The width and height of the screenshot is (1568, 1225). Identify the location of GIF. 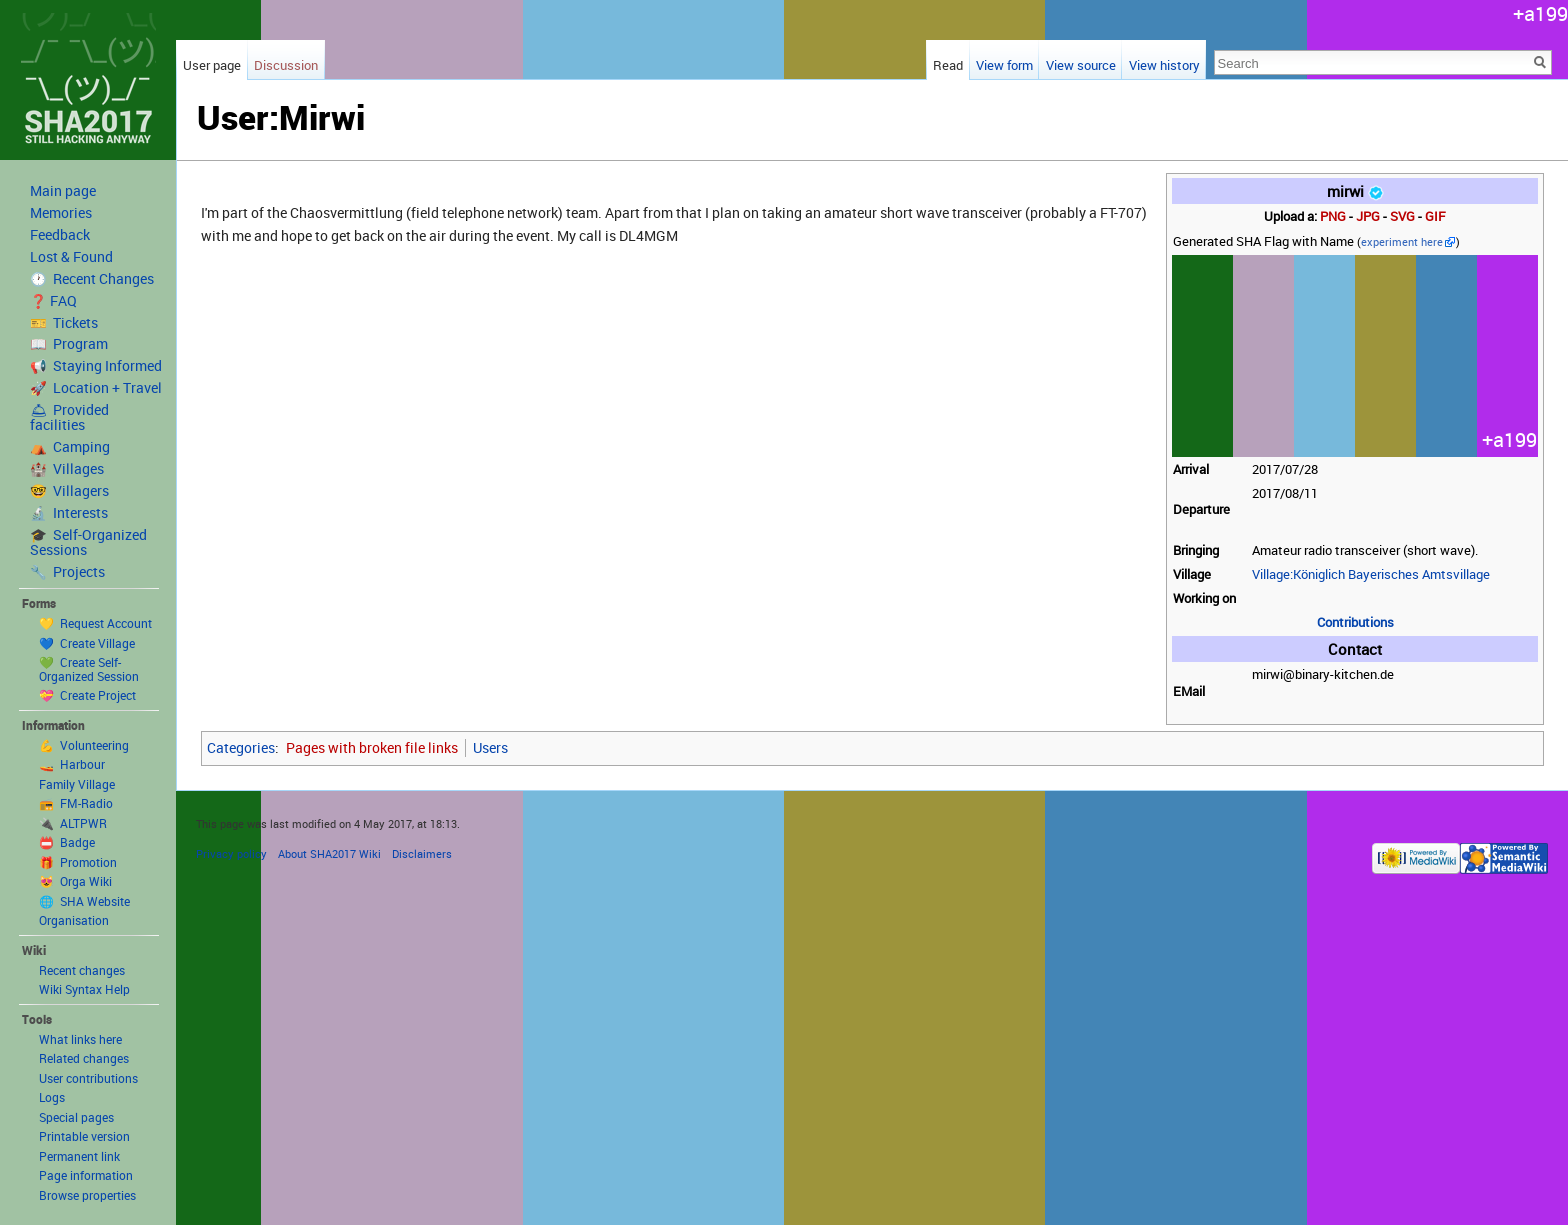
(1435, 216).